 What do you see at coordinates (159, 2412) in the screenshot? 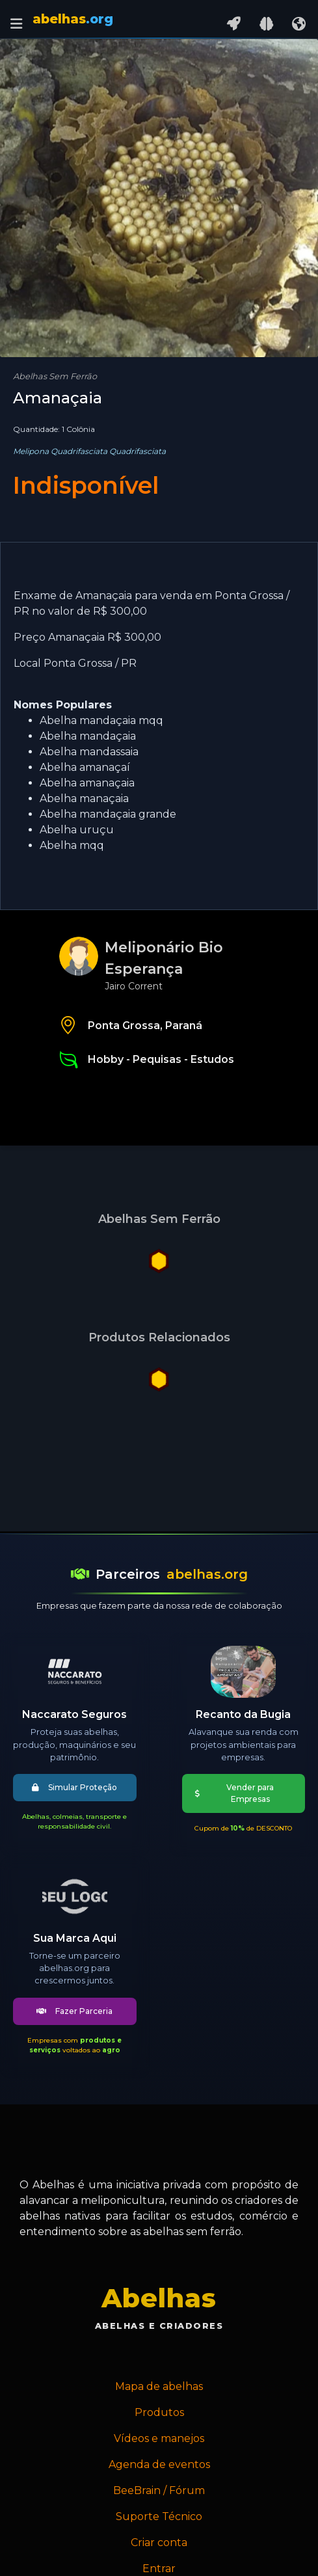
I see `Produtos` at bounding box center [159, 2412].